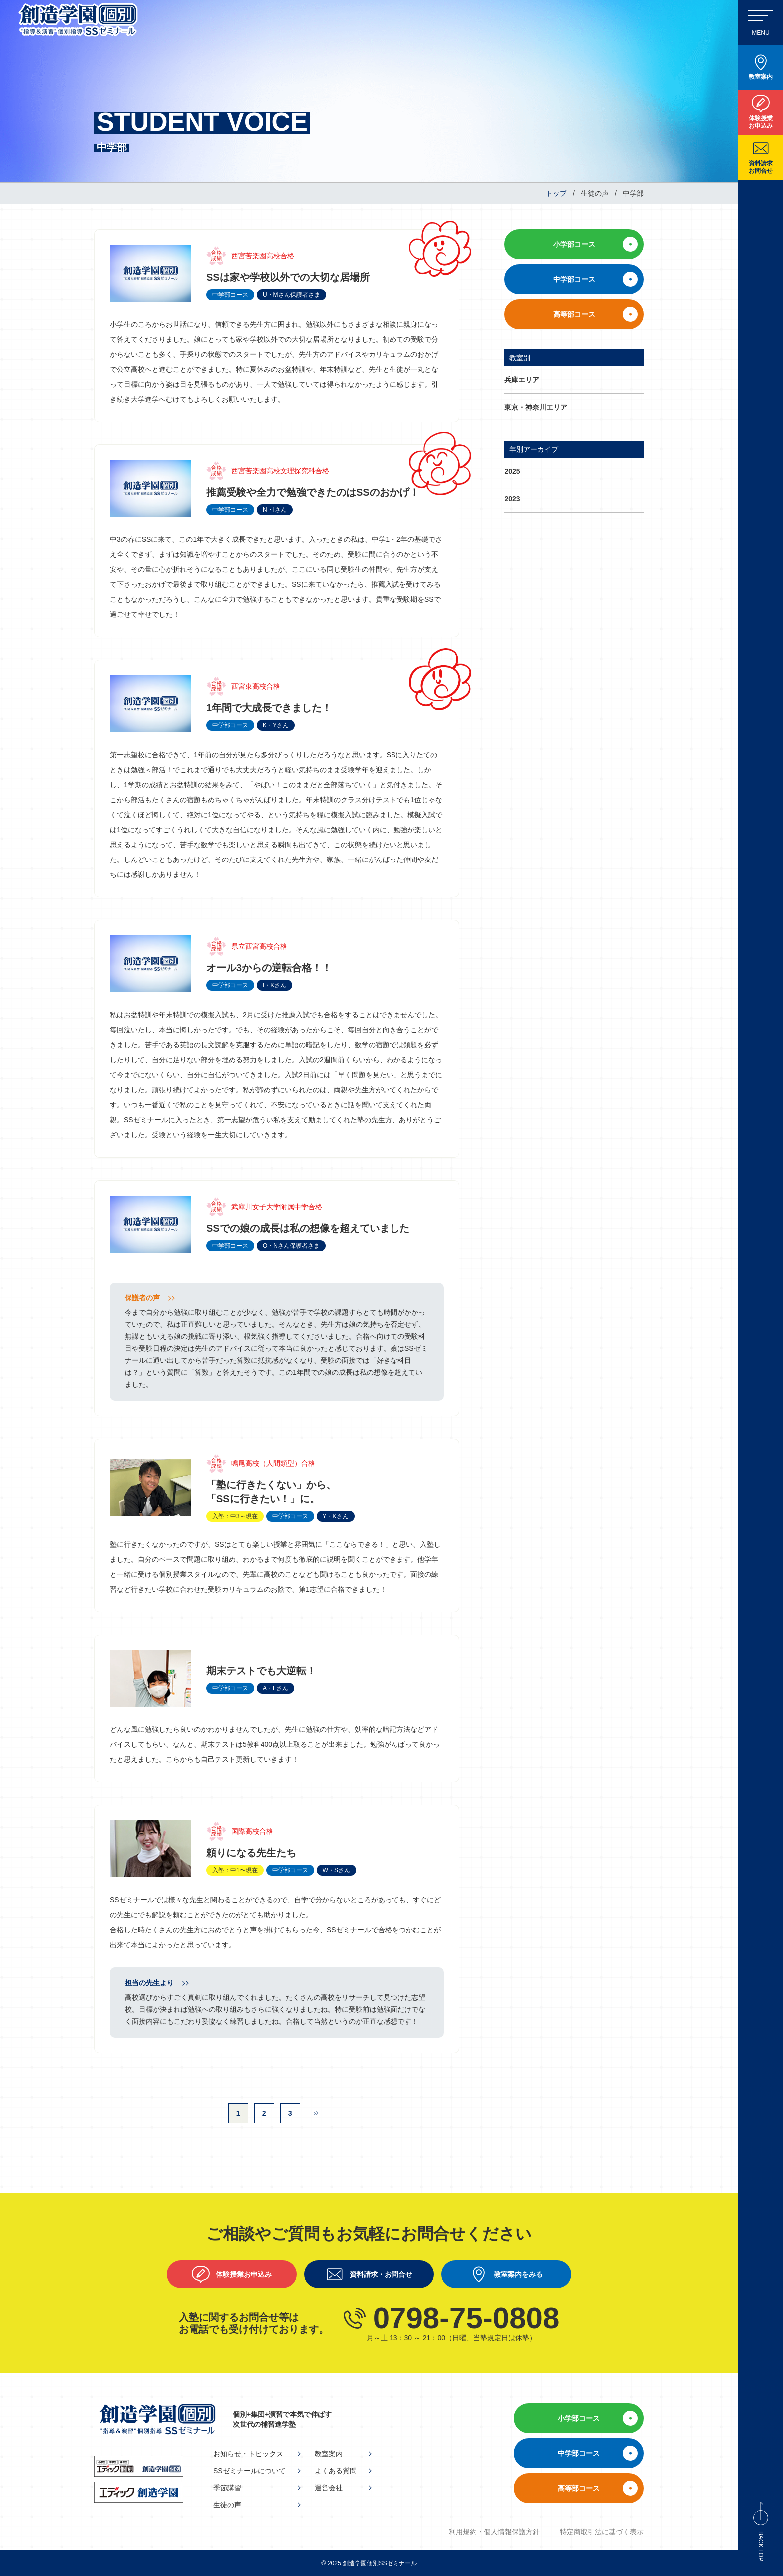  What do you see at coordinates (535, 407) in the screenshot?
I see `東京・神奈川エリア` at bounding box center [535, 407].